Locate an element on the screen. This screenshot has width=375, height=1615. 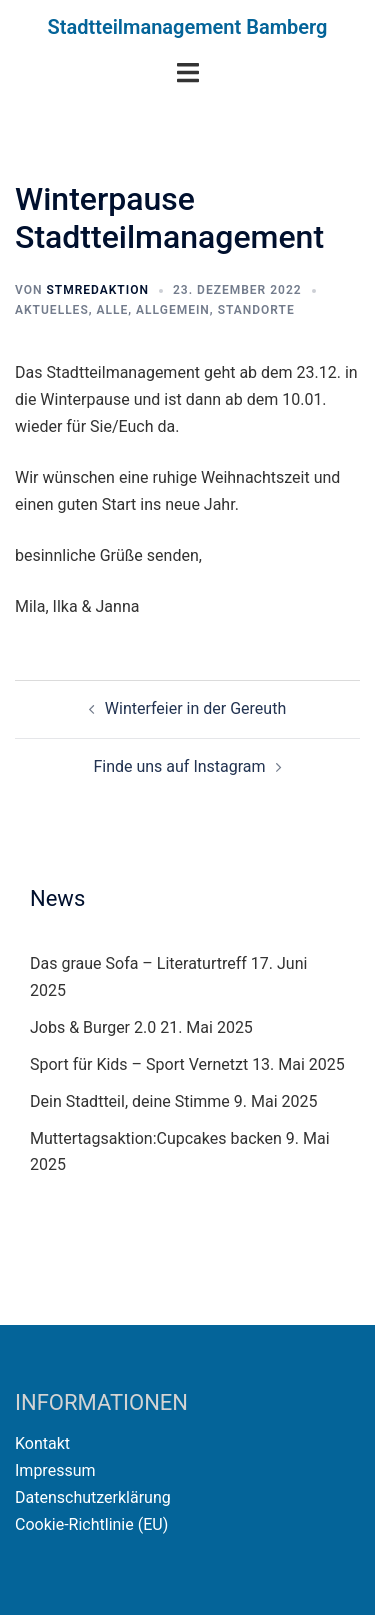
Cookie-Richtlinie (EU) is located at coordinates (91, 1524).